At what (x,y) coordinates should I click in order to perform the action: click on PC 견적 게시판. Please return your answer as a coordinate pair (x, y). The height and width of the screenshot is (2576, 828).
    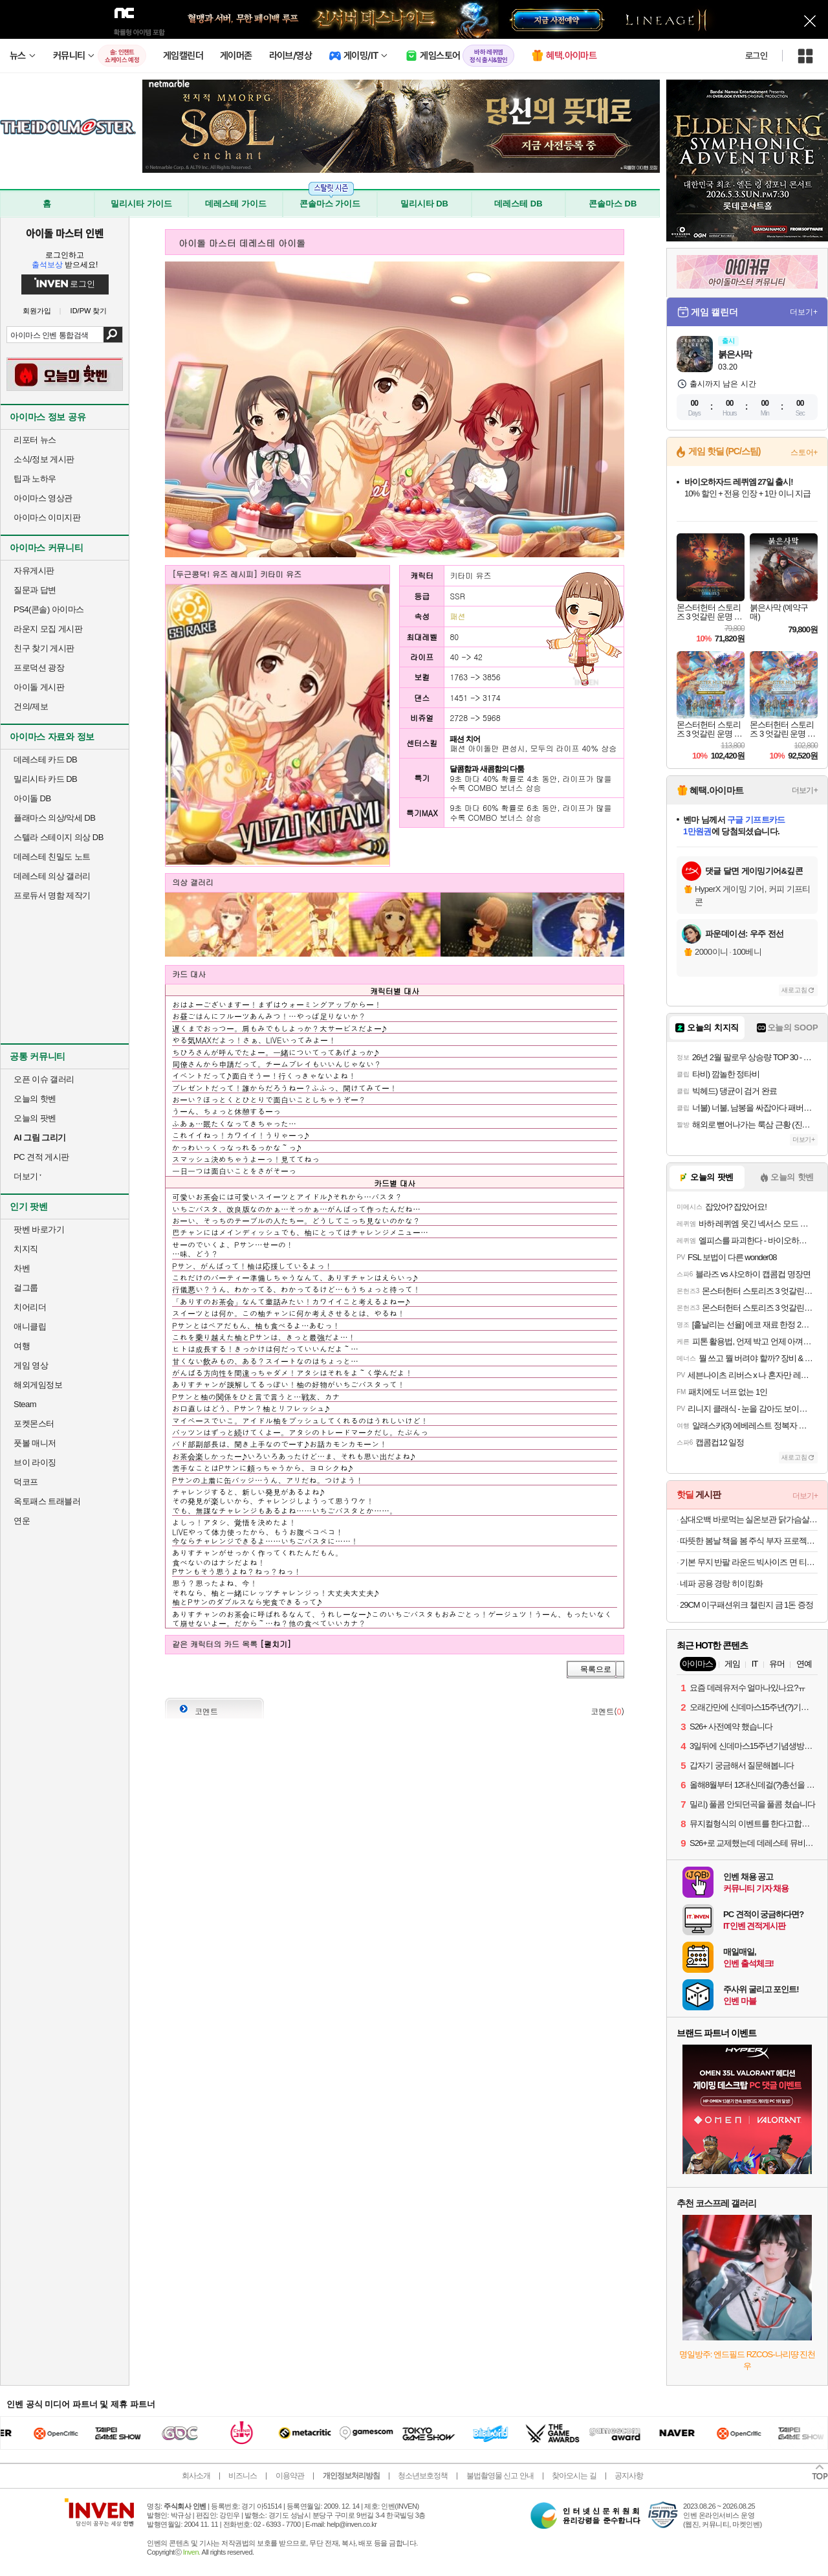
    Looking at the image, I should click on (41, 1157).